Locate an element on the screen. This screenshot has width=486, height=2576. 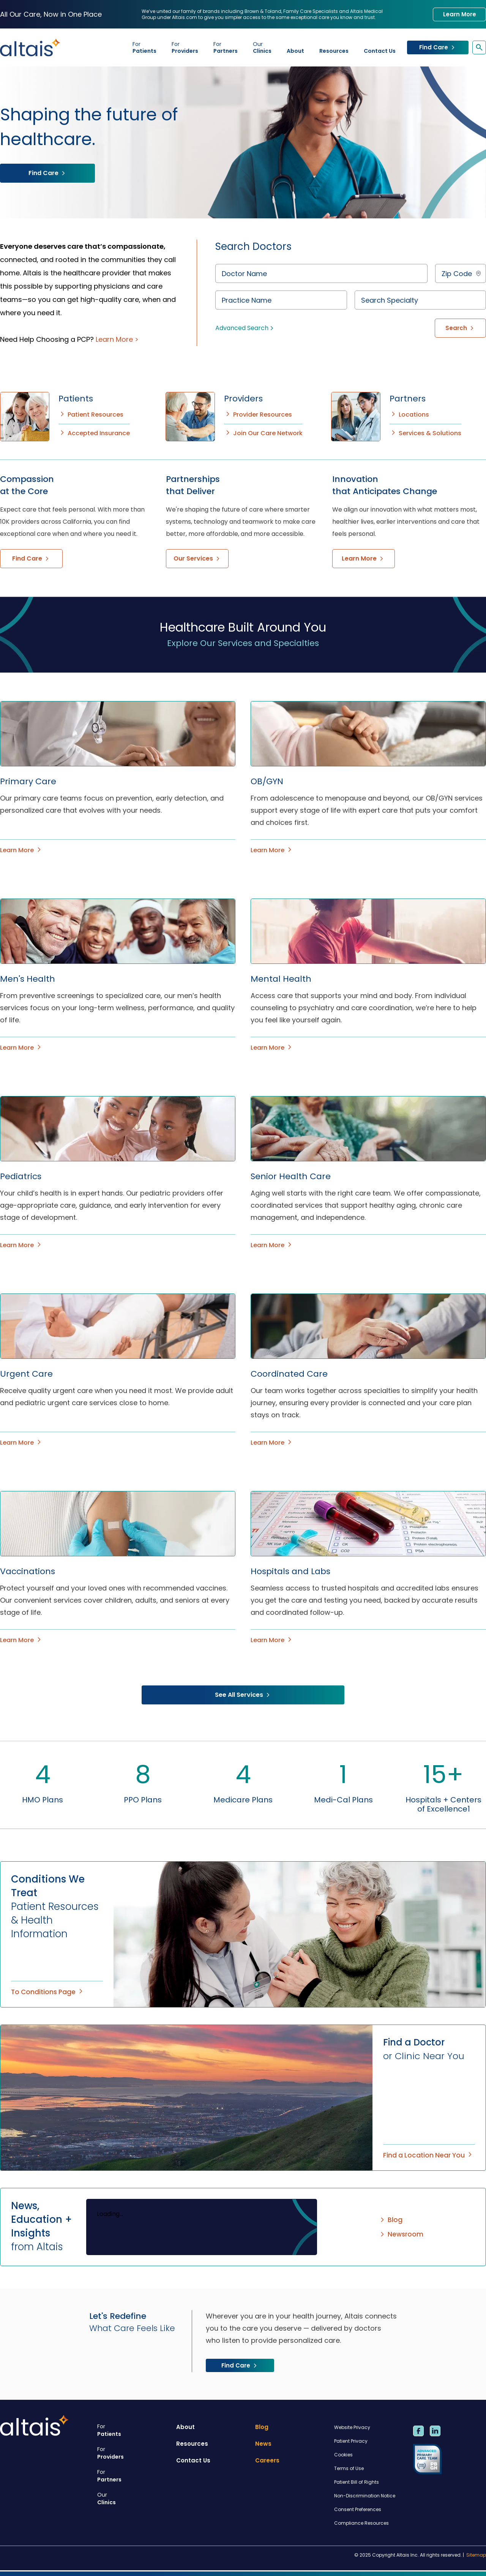
To Conditions Page is located at coordinates (48, 1991).